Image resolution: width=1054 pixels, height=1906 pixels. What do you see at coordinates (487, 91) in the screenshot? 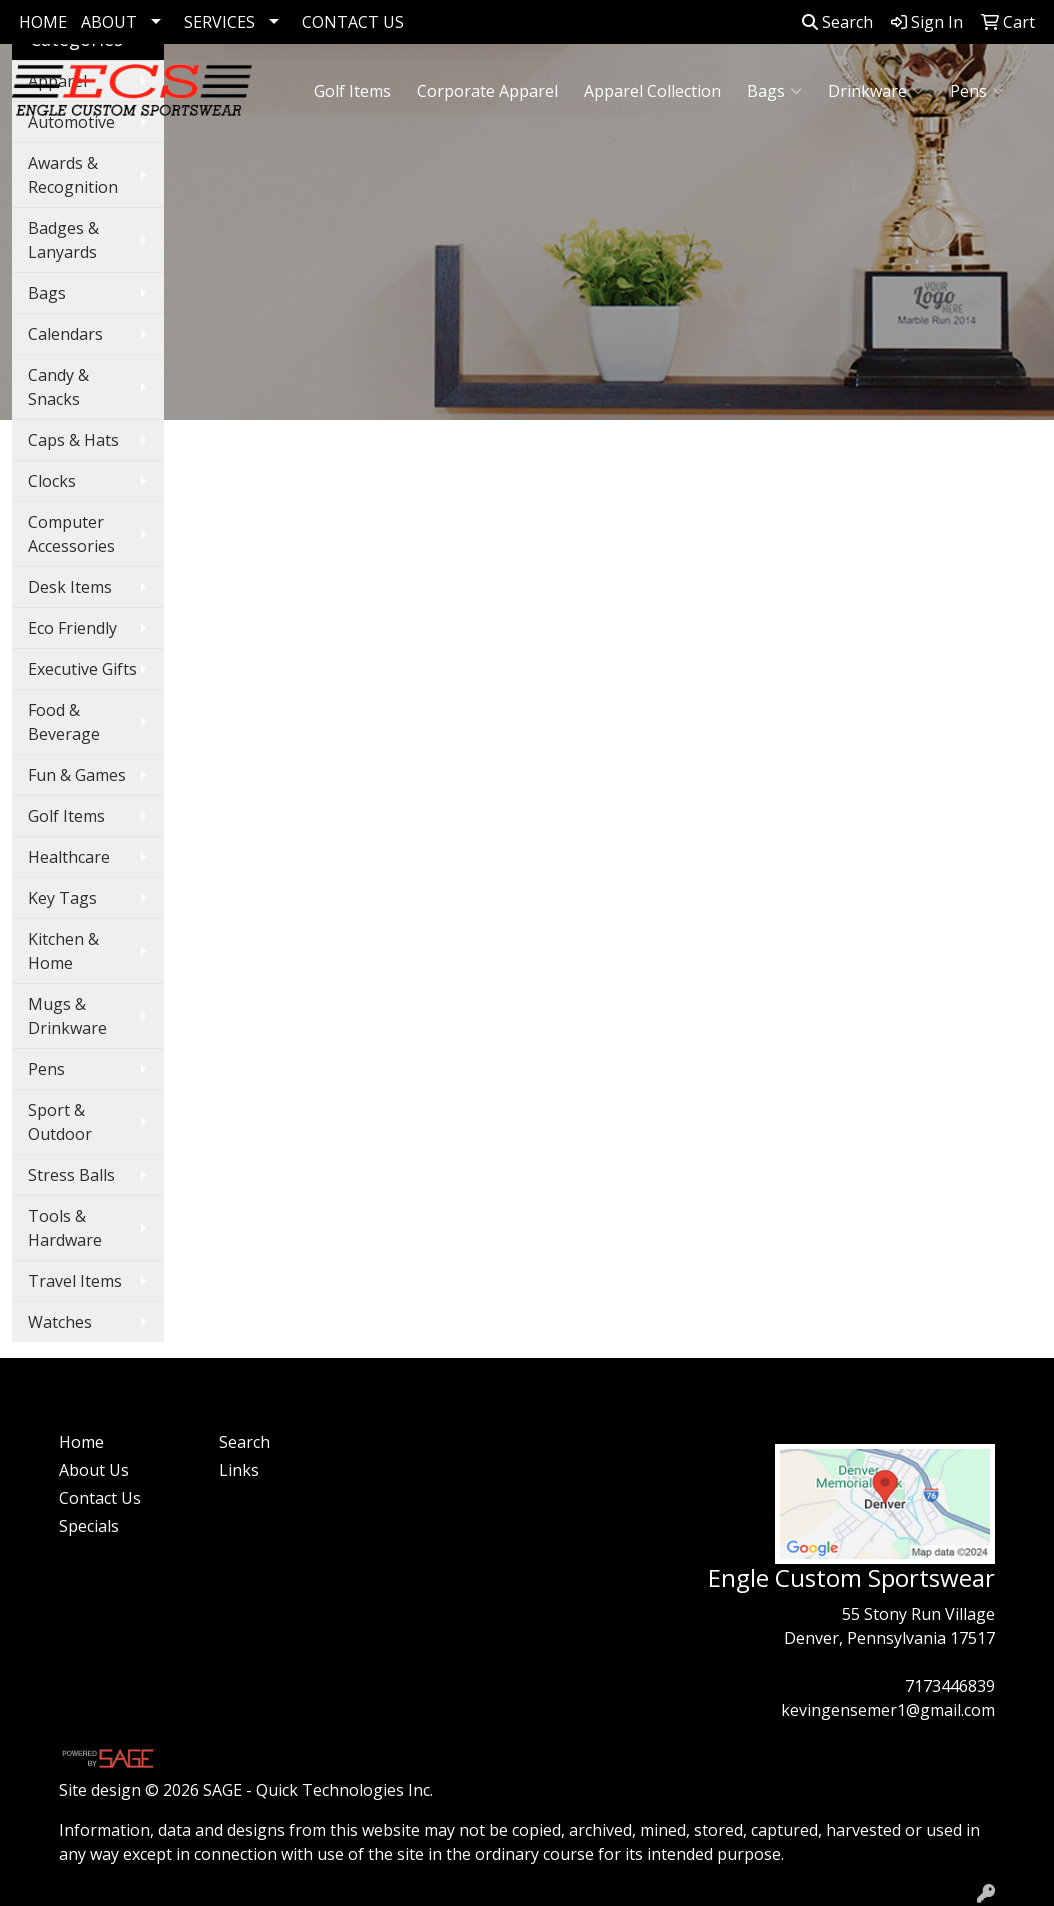
I see `Corporate Apparel` at bounding box center [487, 91].